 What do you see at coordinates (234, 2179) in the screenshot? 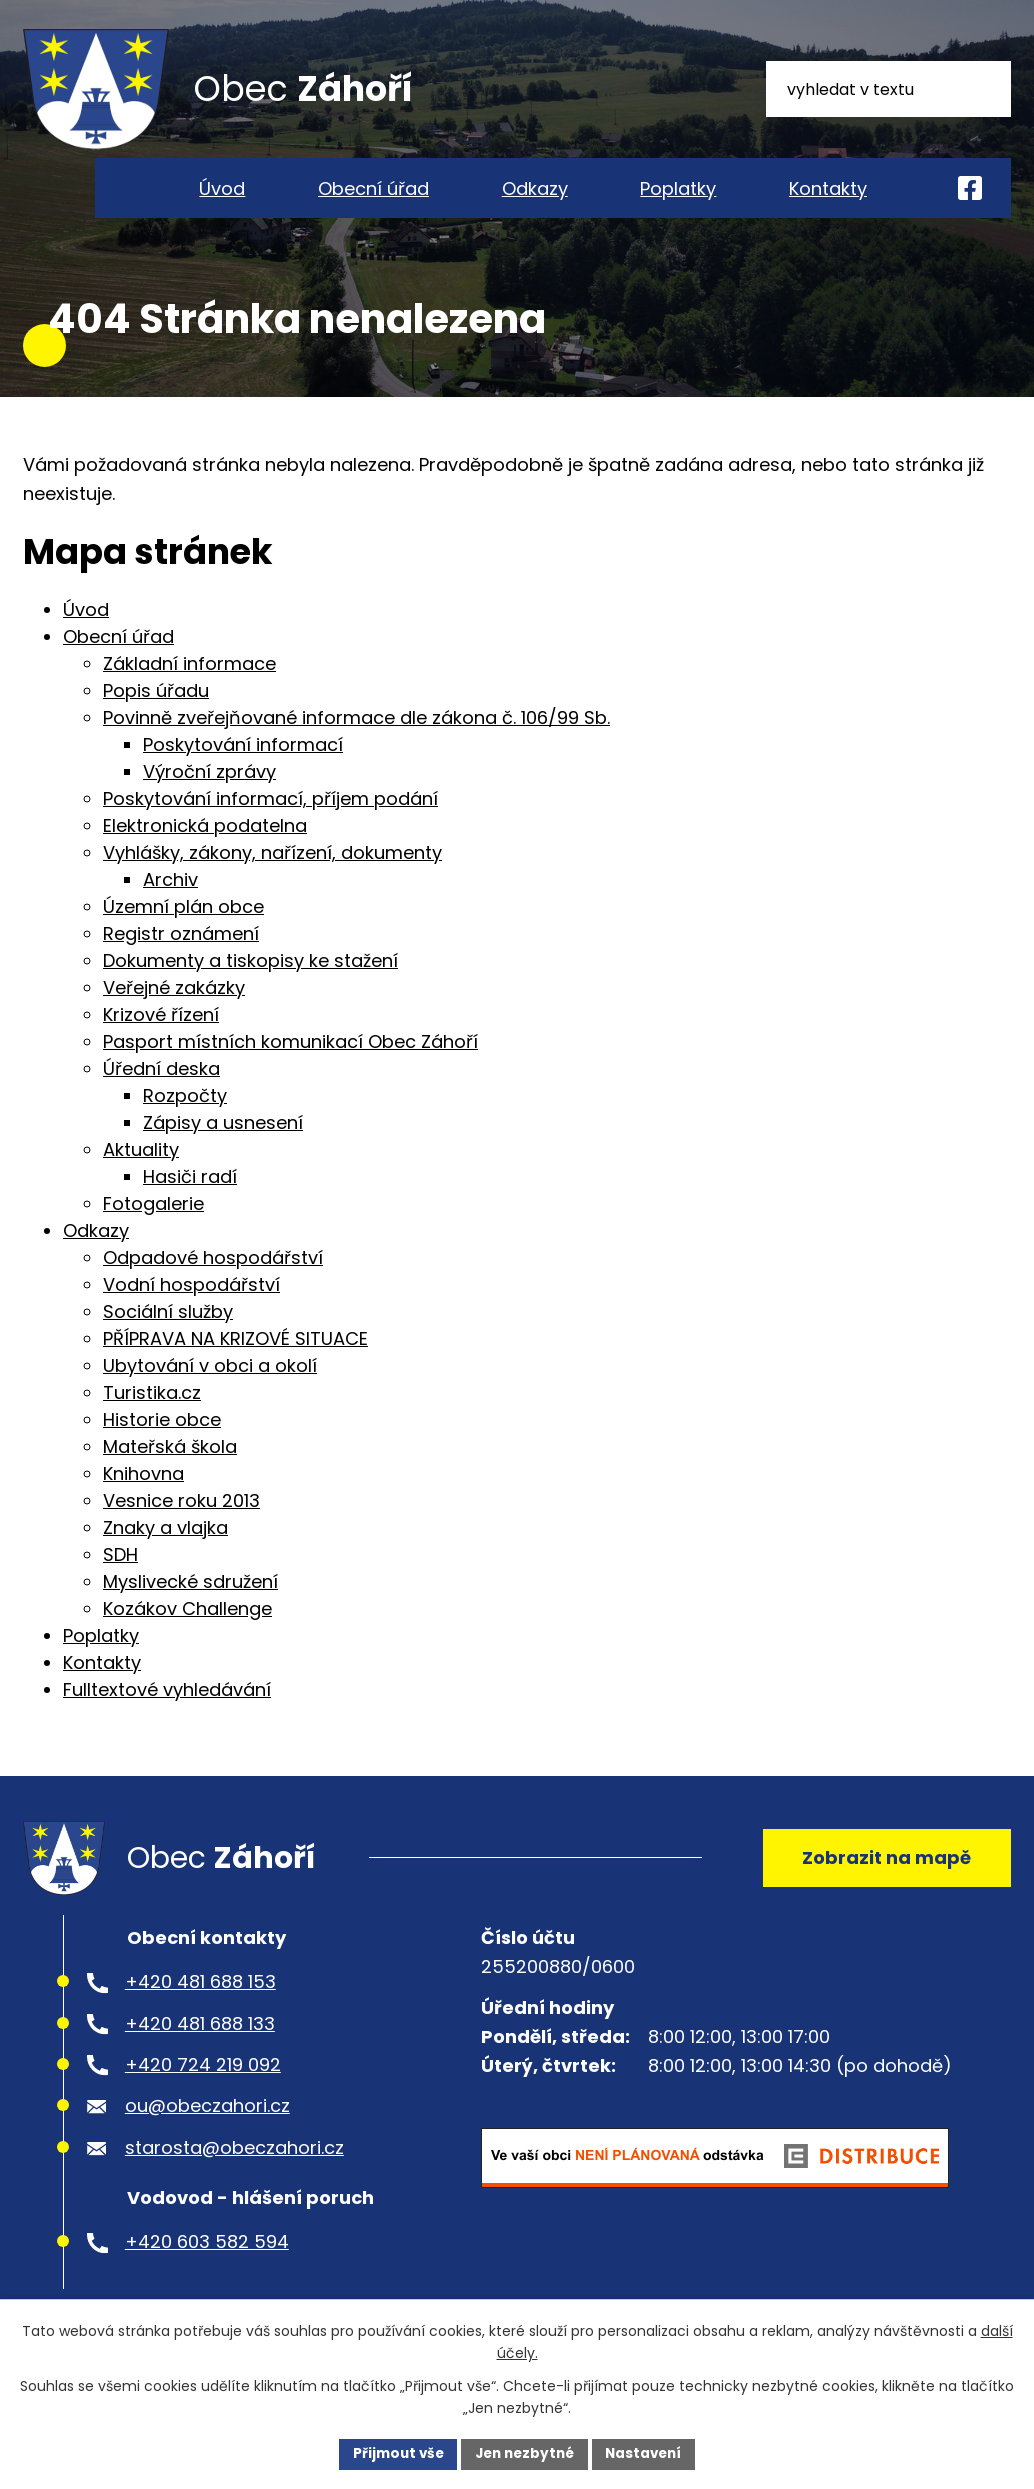
I see `starosta@obeczahori.cz` at bounding box center [234, 2179].